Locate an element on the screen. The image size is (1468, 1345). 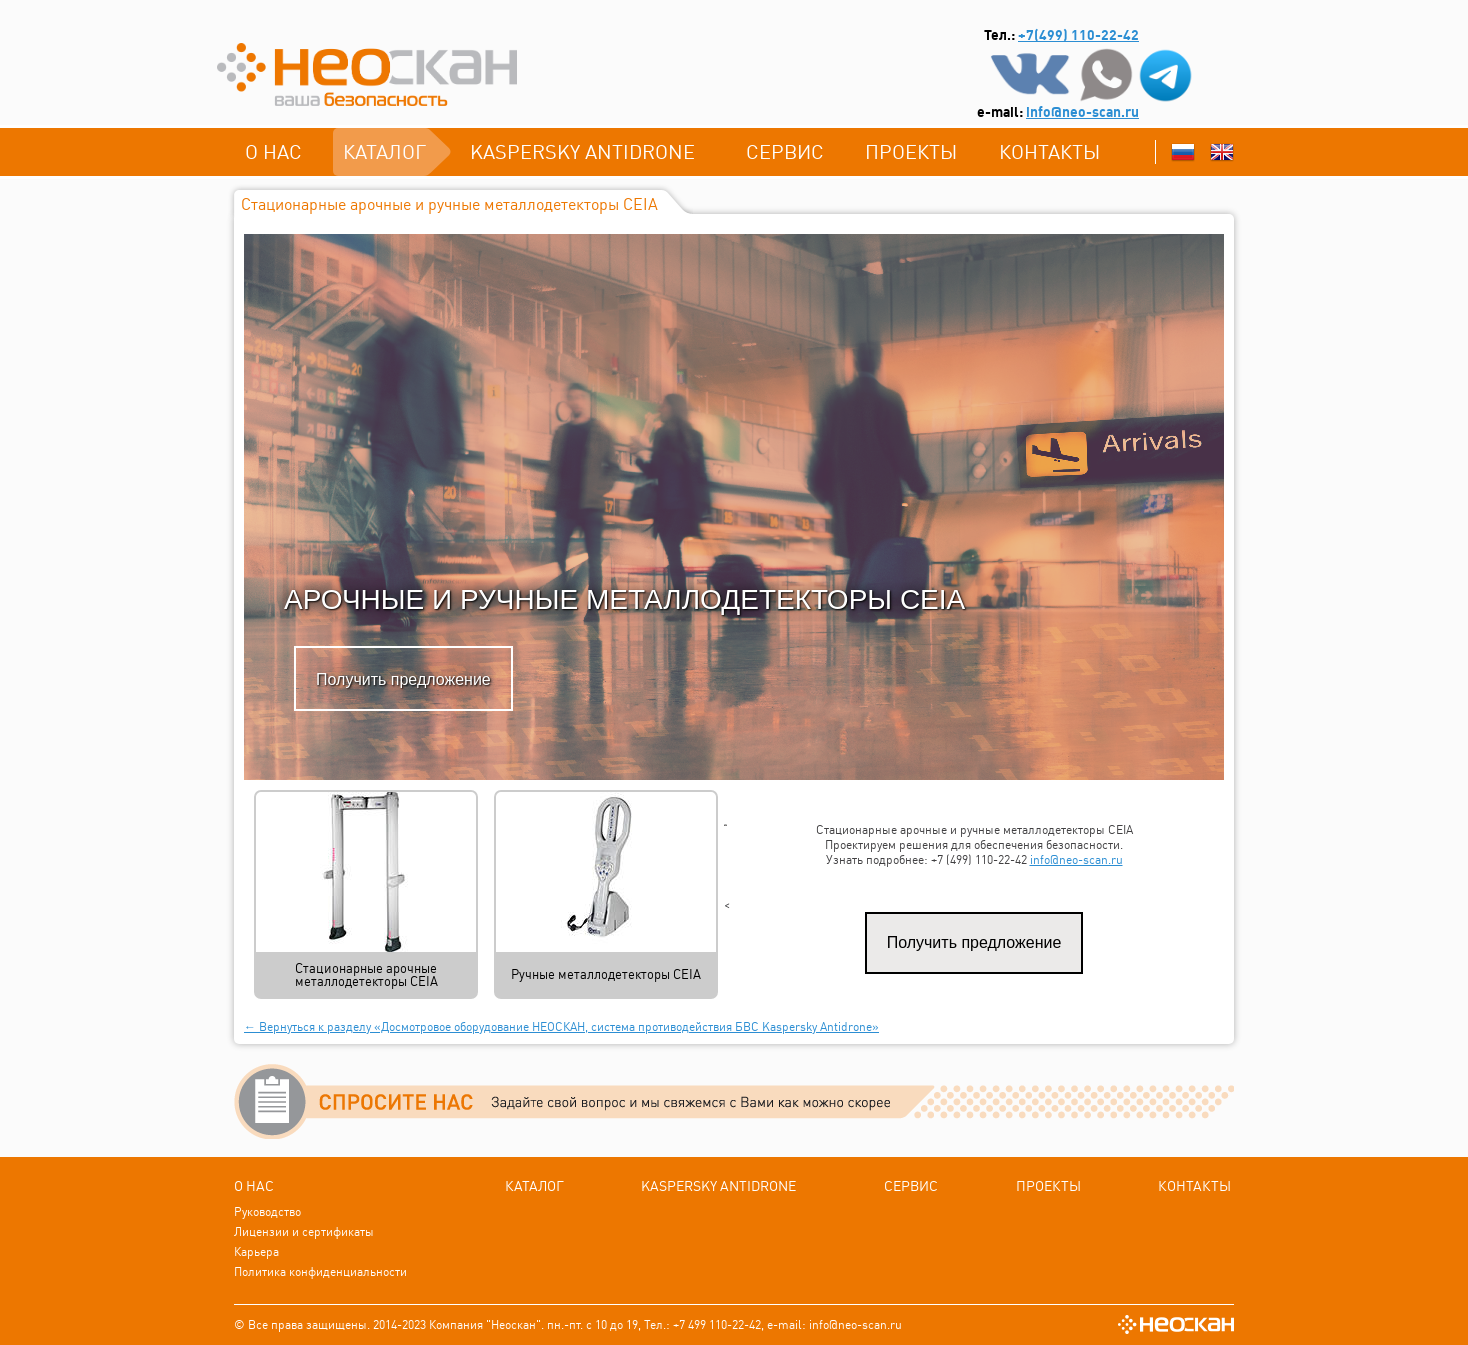
Руководство is located at coordinates (267, 1211).